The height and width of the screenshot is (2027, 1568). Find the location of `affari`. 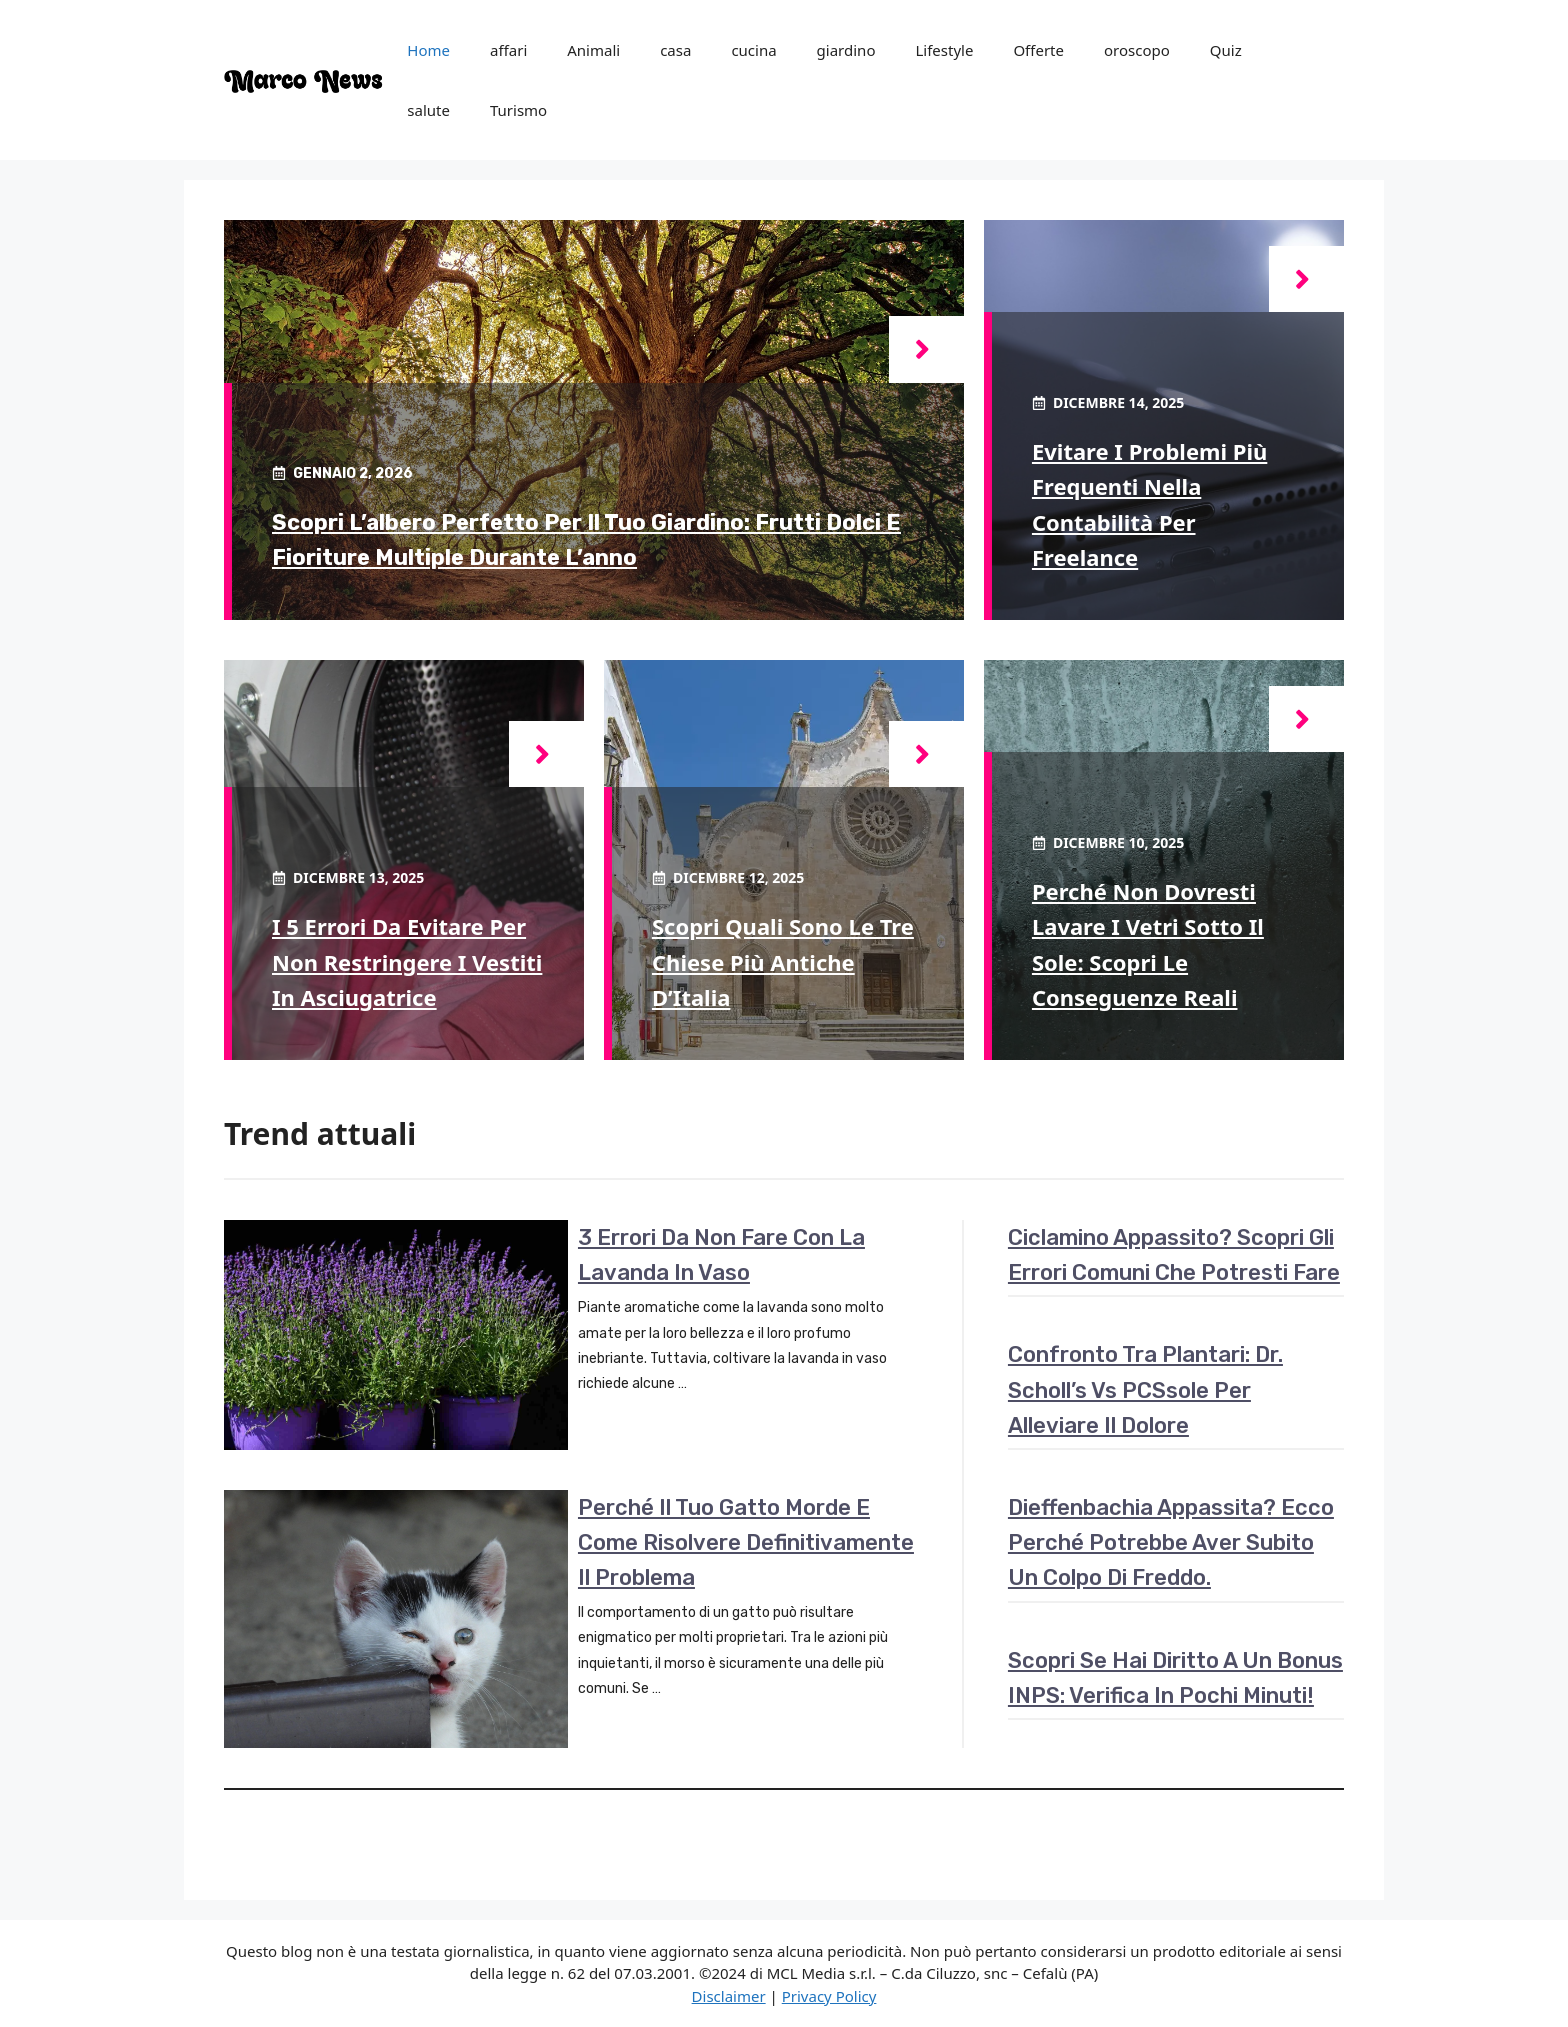

affari is located at coordinates (508, 50).